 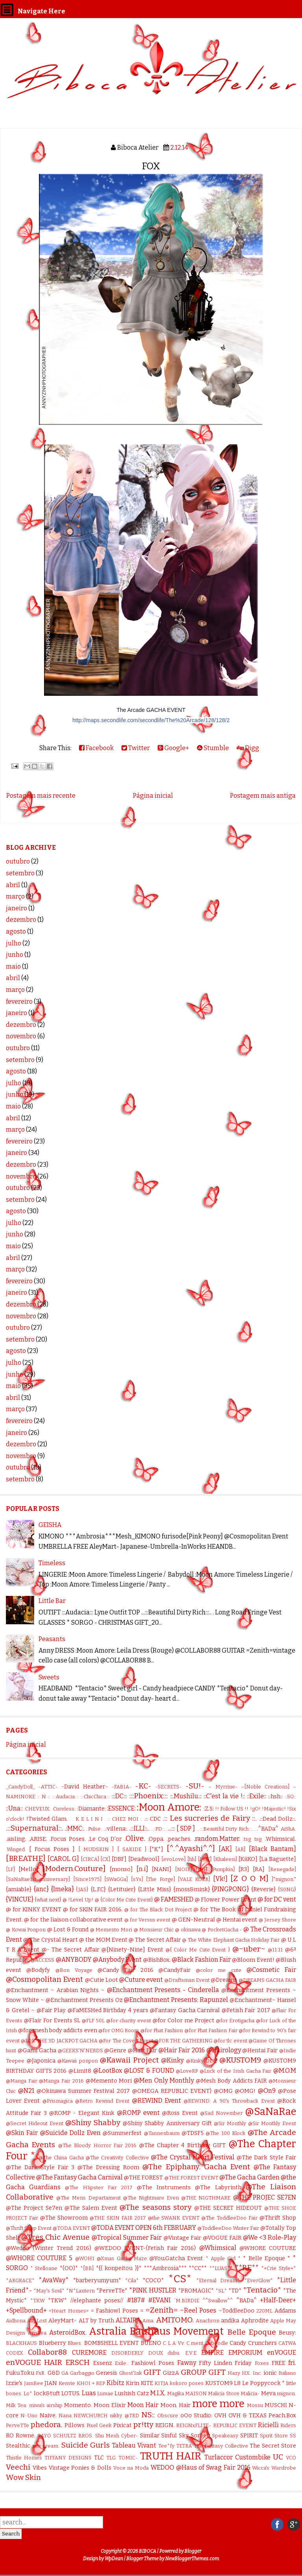 I want to click on @FOR THE 3D JACKPOT GACHA, so click(x=59, y=2041).